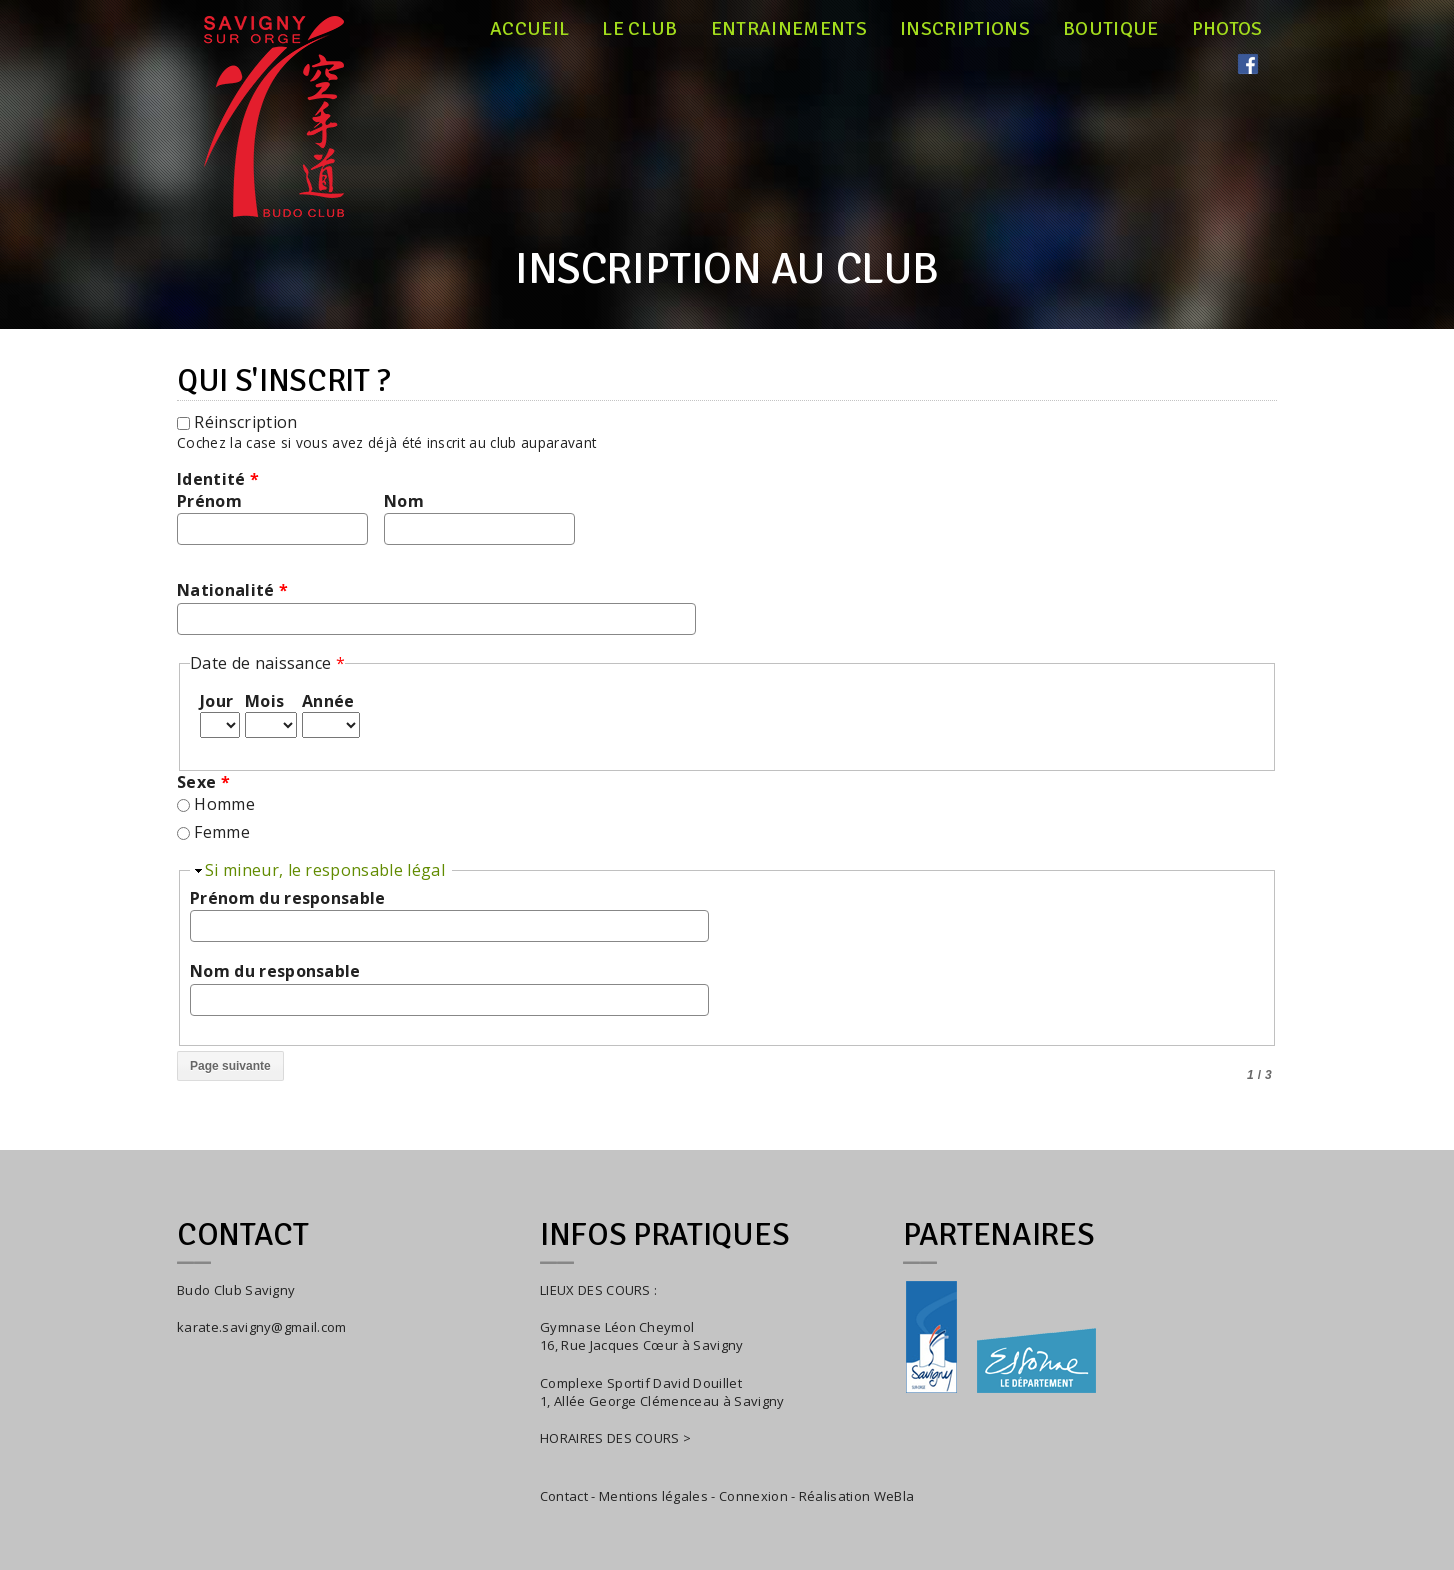  What do you see at coordinates (639, 29) in the screenshot?
I see `Le club` at bounding box center [639, 29].